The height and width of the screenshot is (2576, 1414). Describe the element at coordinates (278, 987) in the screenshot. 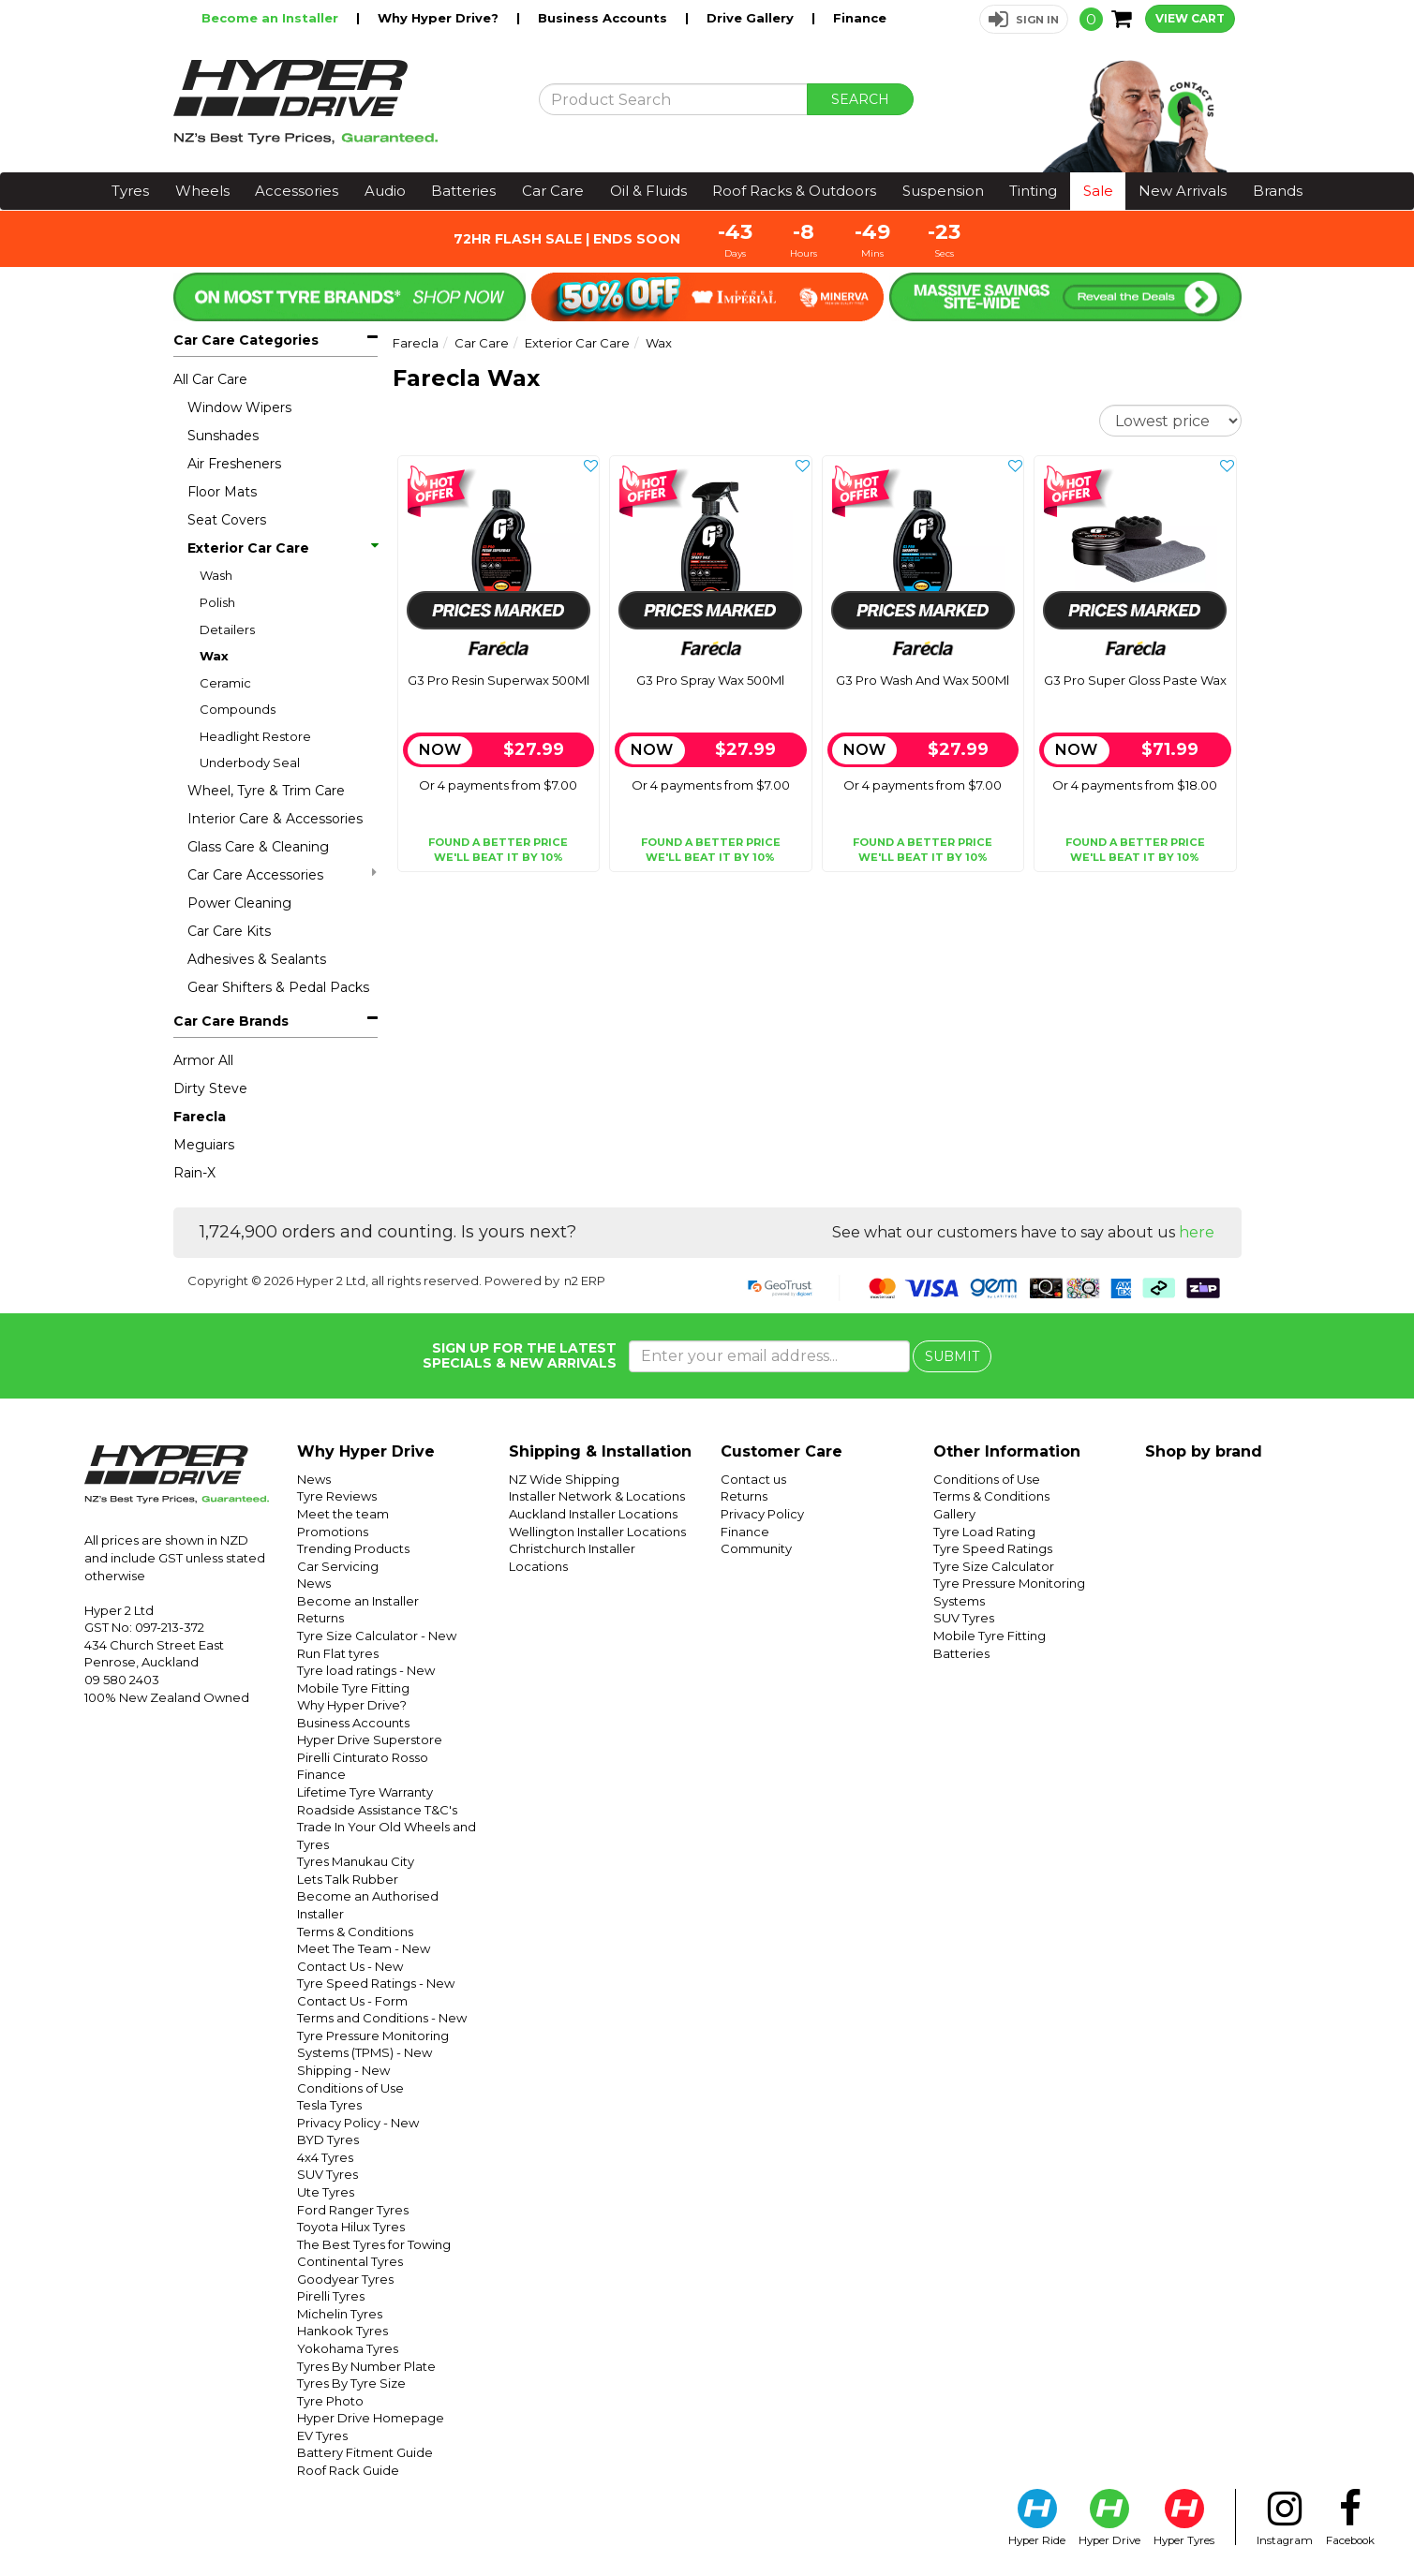

I see `Gear Shifters & Pedal Packs` at that location.